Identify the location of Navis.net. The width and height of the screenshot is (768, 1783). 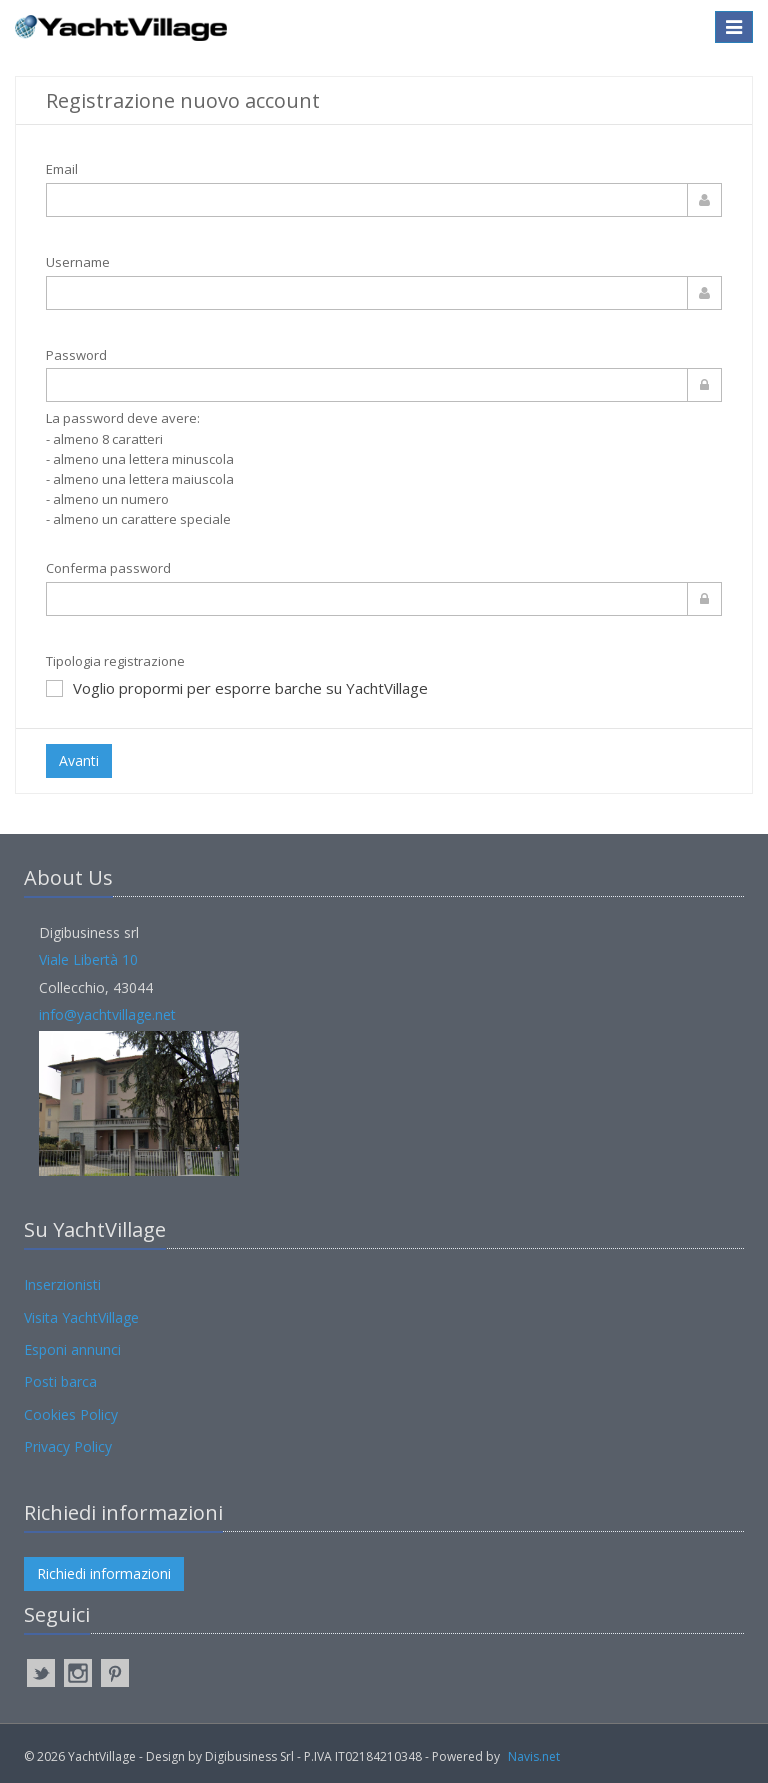
(534, 1756).